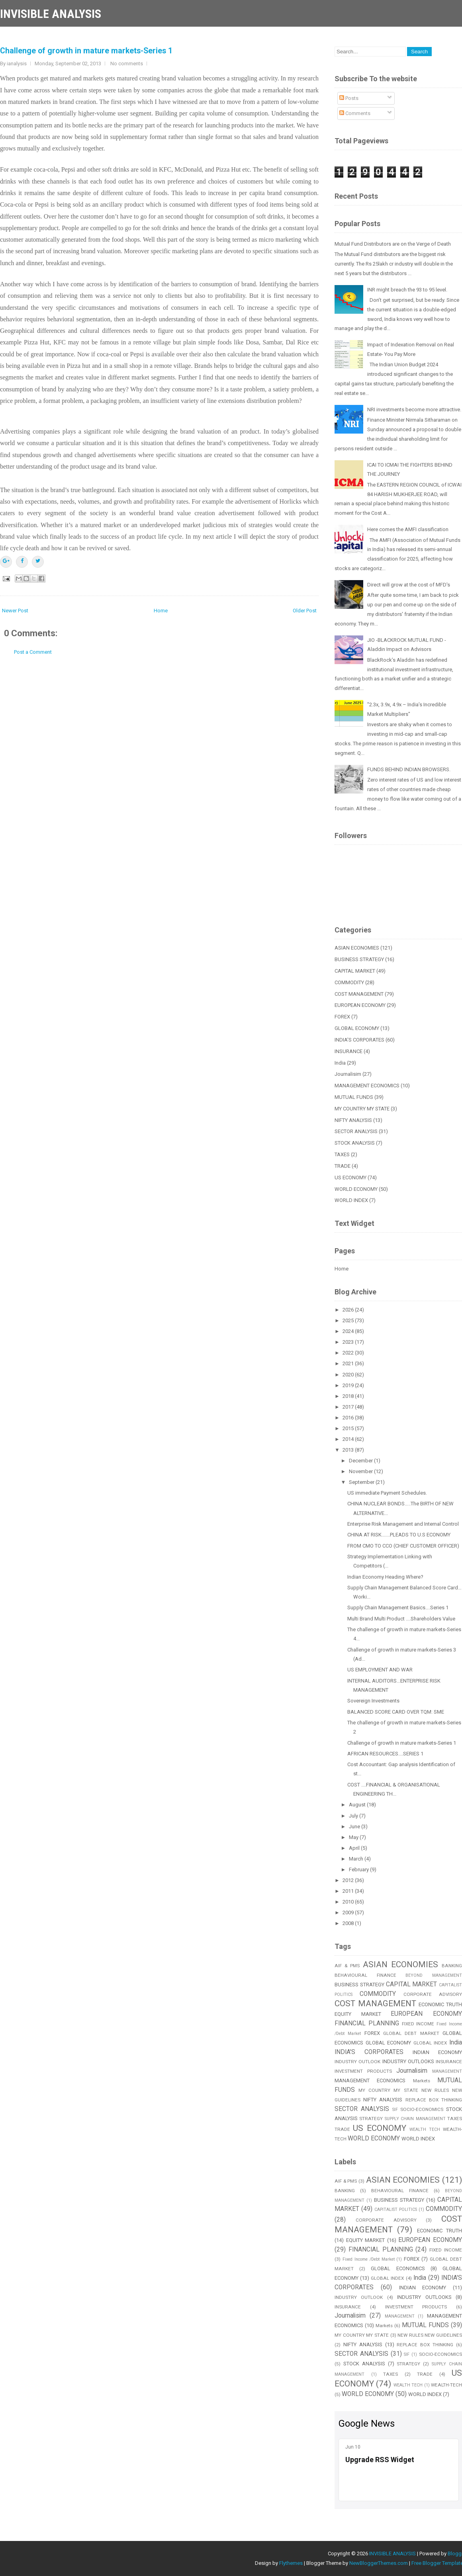  What do you see at coordinates (395, 1712) in the screenshot?
I see `BALANCED SCORE CARD OVER TQM: SME` at bounding box center [395, 1712].